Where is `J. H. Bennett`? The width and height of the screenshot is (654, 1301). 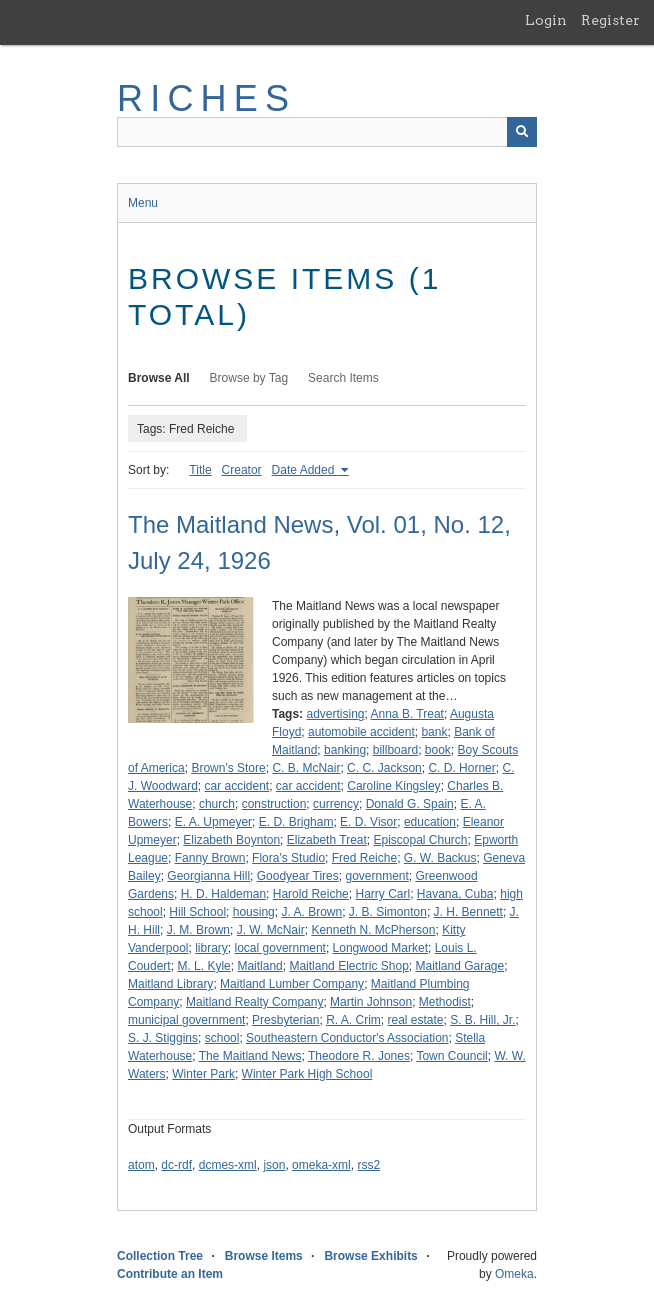 J. H. Bennett is located at coordinates (468, 912).